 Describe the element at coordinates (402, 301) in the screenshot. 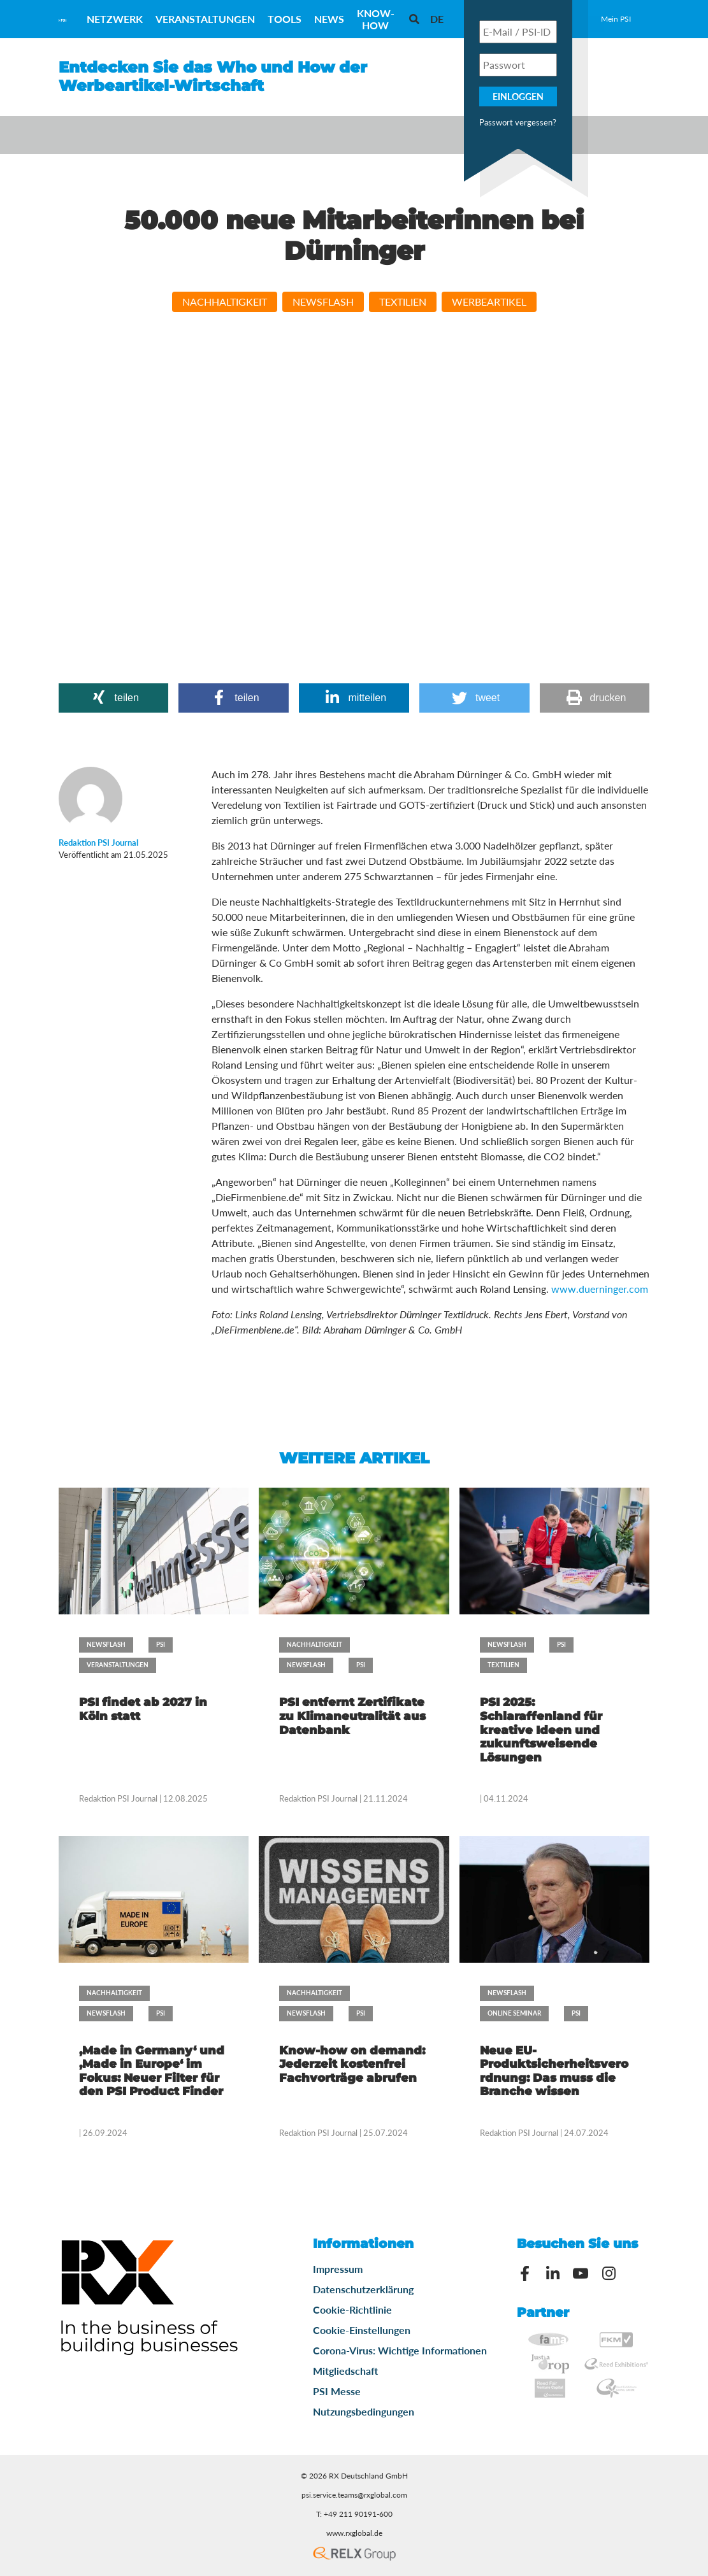

I see `Textilien` at that location.